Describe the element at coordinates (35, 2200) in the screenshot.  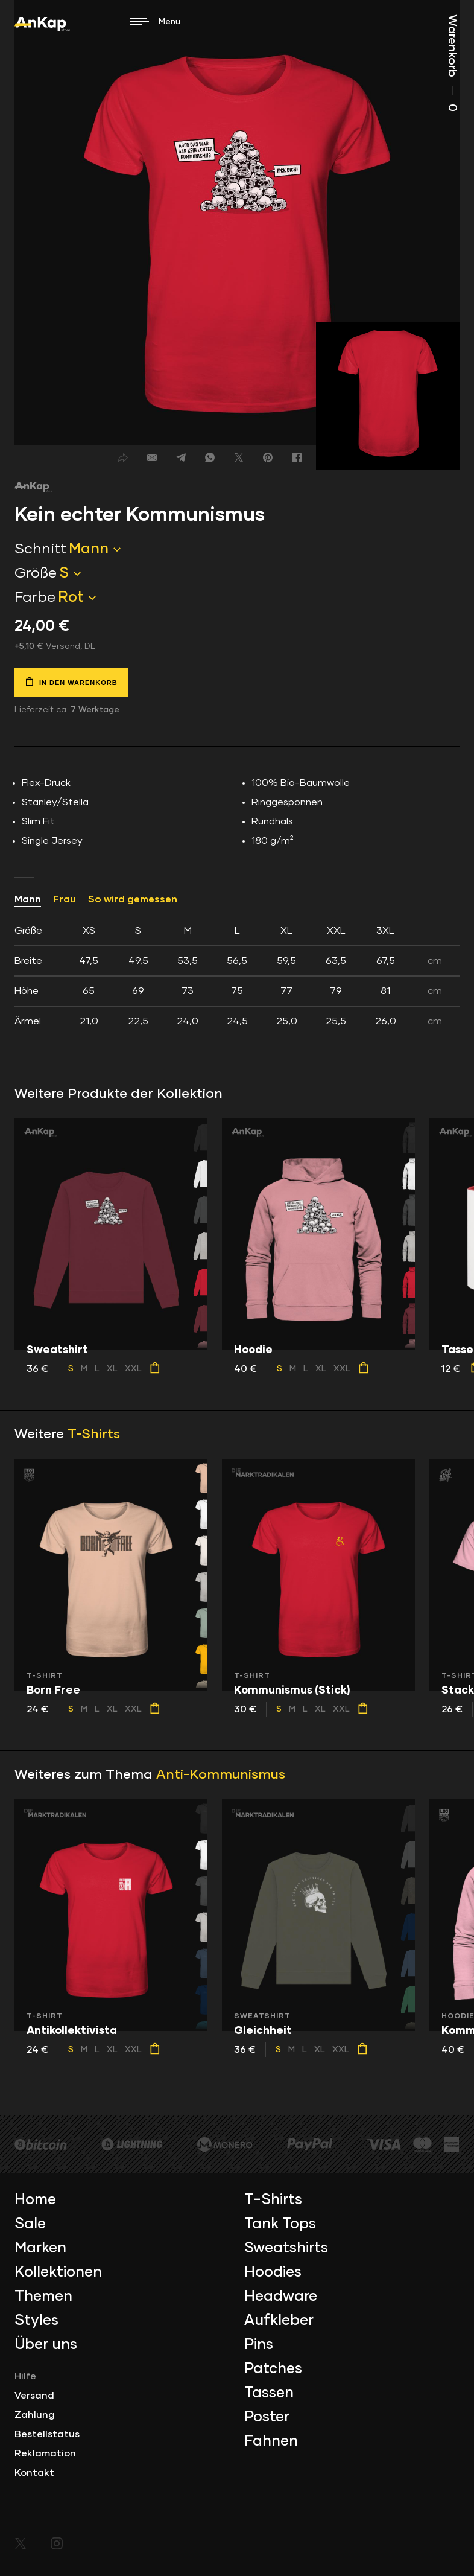
I see `Home` at that location.